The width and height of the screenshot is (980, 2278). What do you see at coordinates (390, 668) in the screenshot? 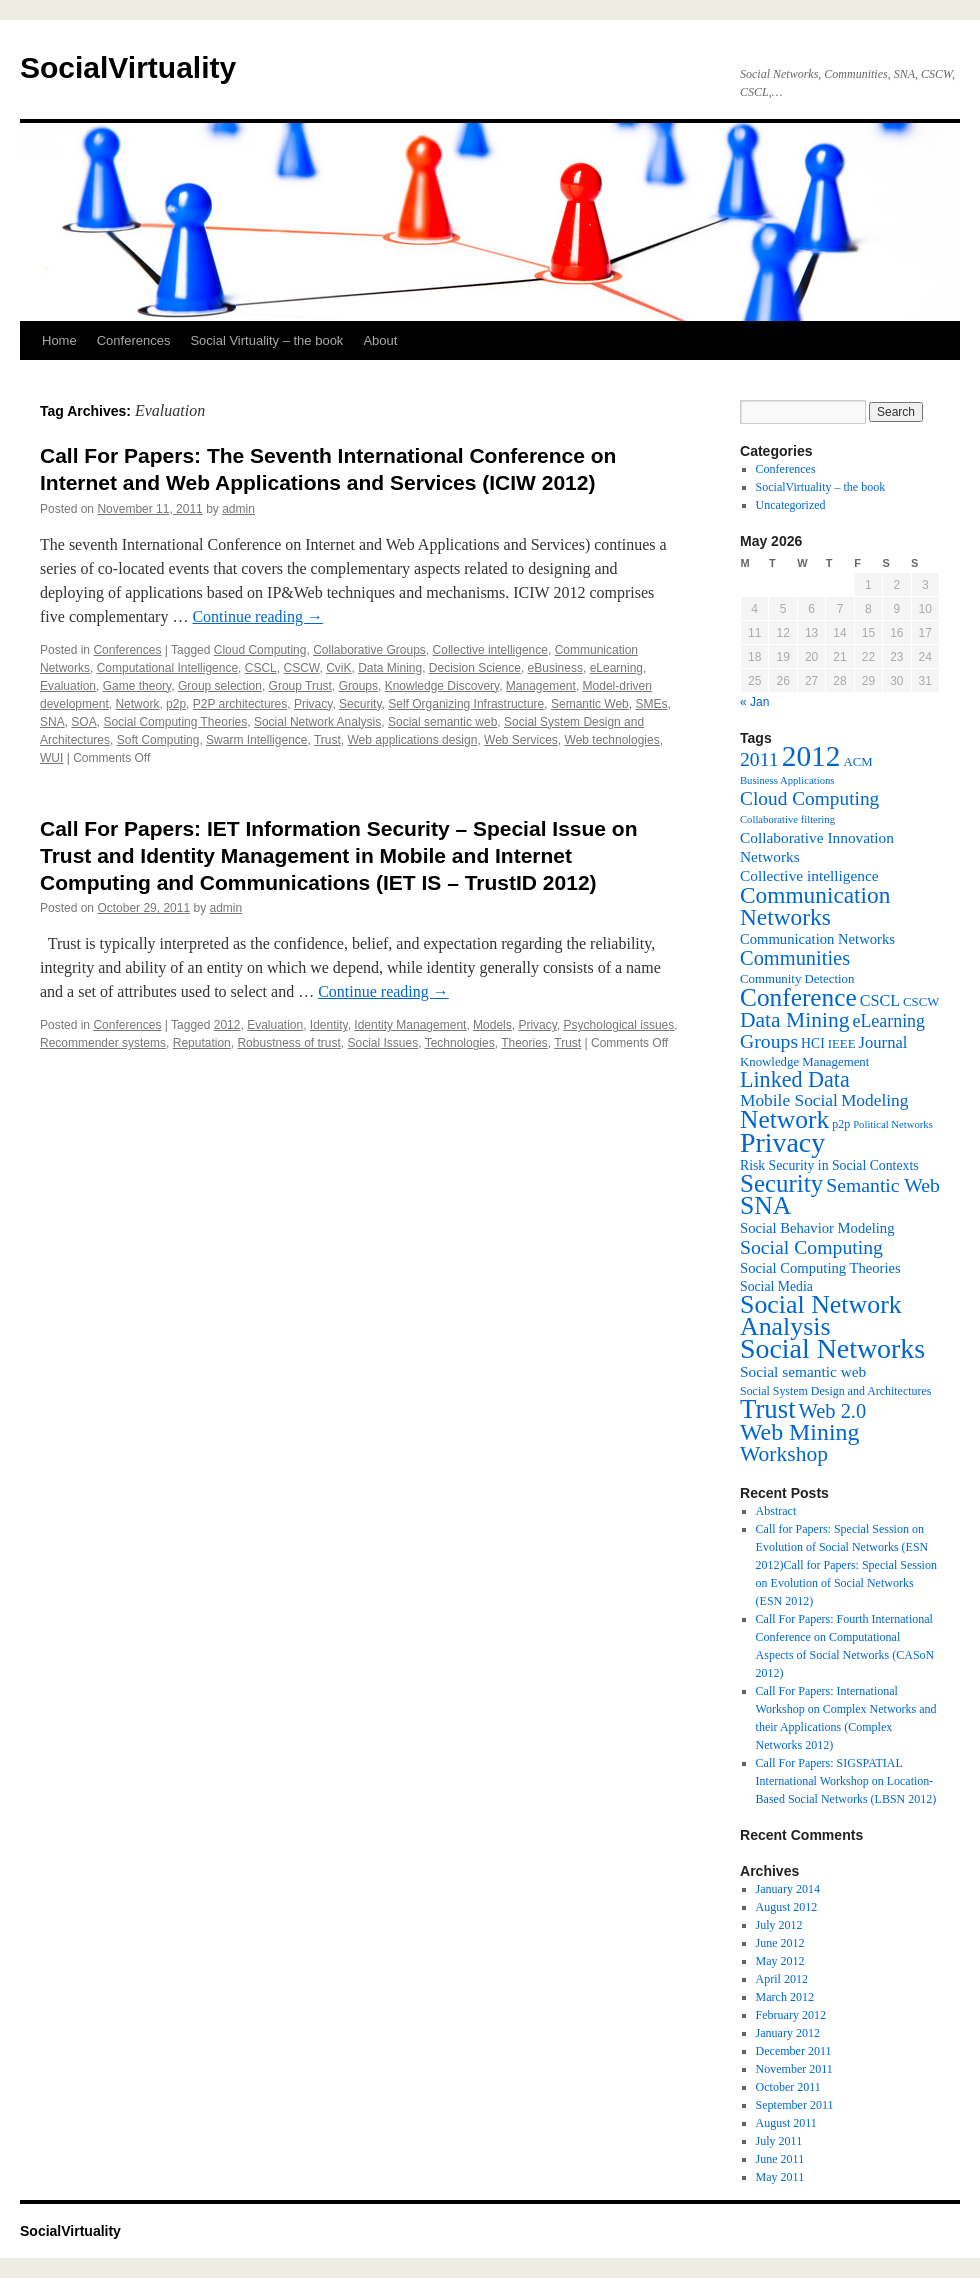
I see `Data Mining` at bounding box center [390, 668].